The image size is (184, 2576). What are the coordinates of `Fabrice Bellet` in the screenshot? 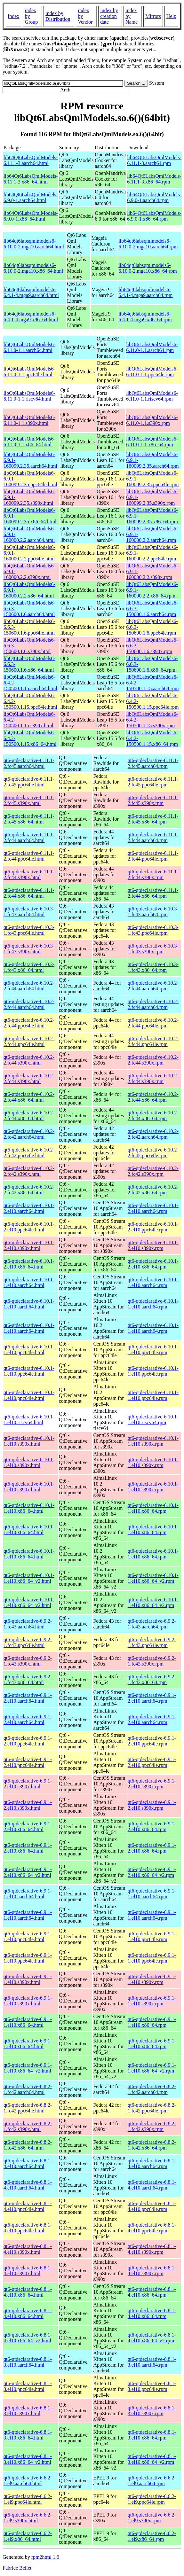 It's located at (17, 2568).